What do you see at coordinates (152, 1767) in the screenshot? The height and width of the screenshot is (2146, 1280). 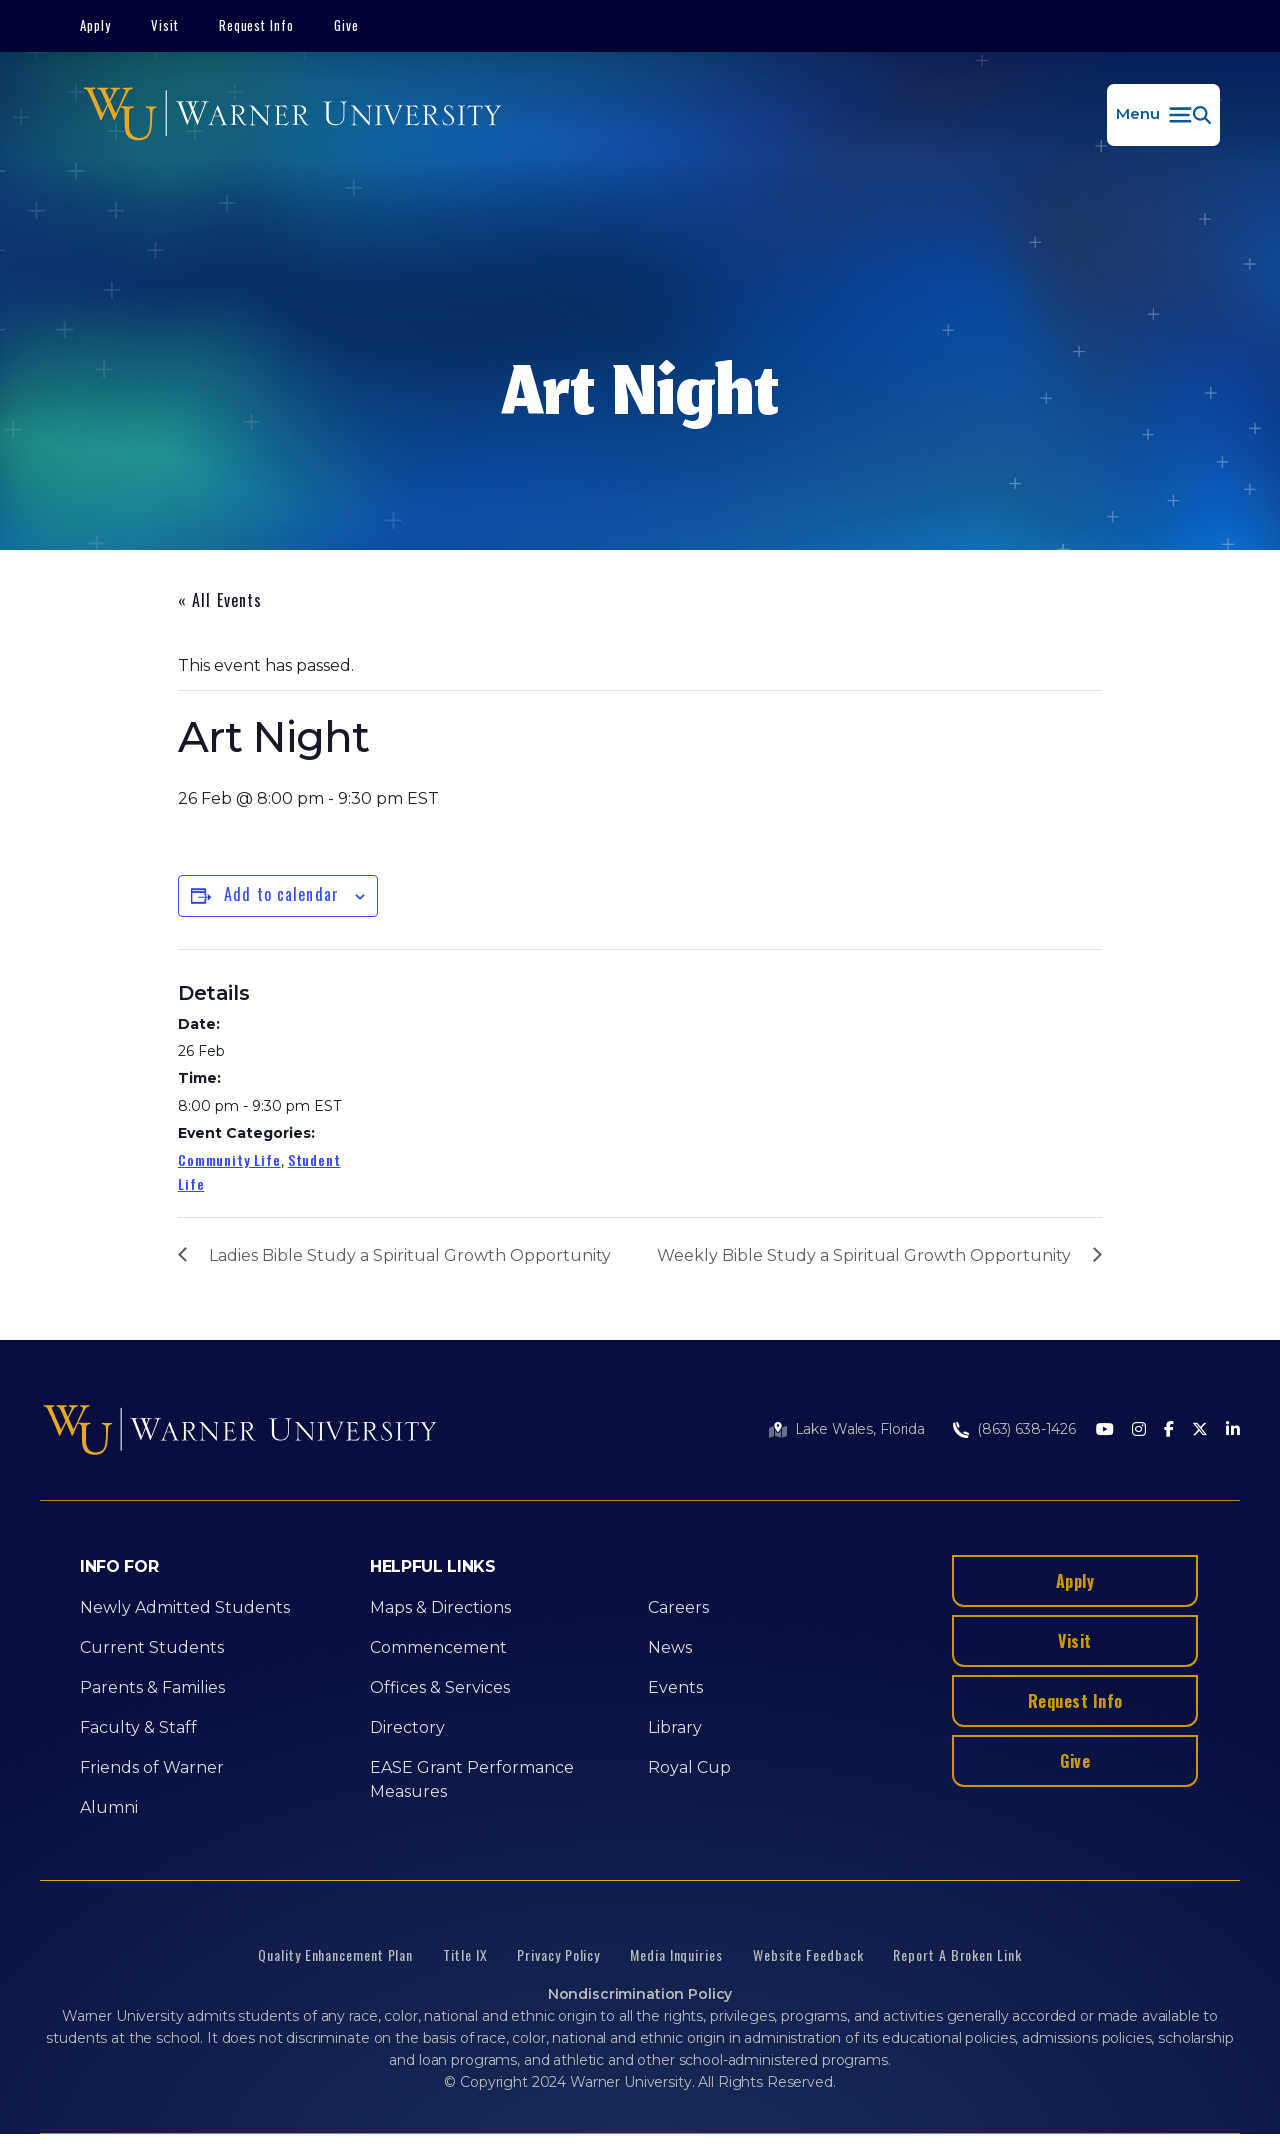 I see `Friends of Warner` at bounding box center [152, 1767].